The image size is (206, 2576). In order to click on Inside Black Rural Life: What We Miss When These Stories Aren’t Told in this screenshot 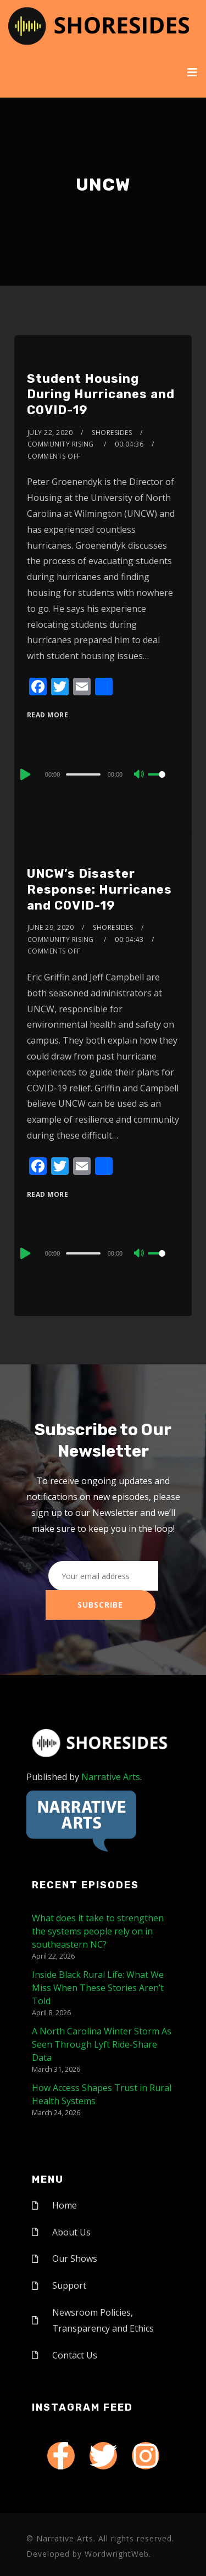, I will do `click(98, 1988)`.